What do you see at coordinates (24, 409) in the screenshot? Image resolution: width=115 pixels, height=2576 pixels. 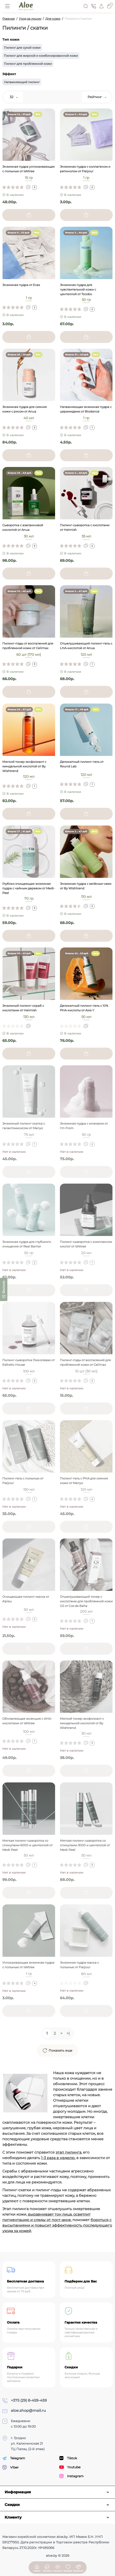 I see `Энзимная пудра для сияния кожи с рисом от Anua` at bounding box center [24, 409].